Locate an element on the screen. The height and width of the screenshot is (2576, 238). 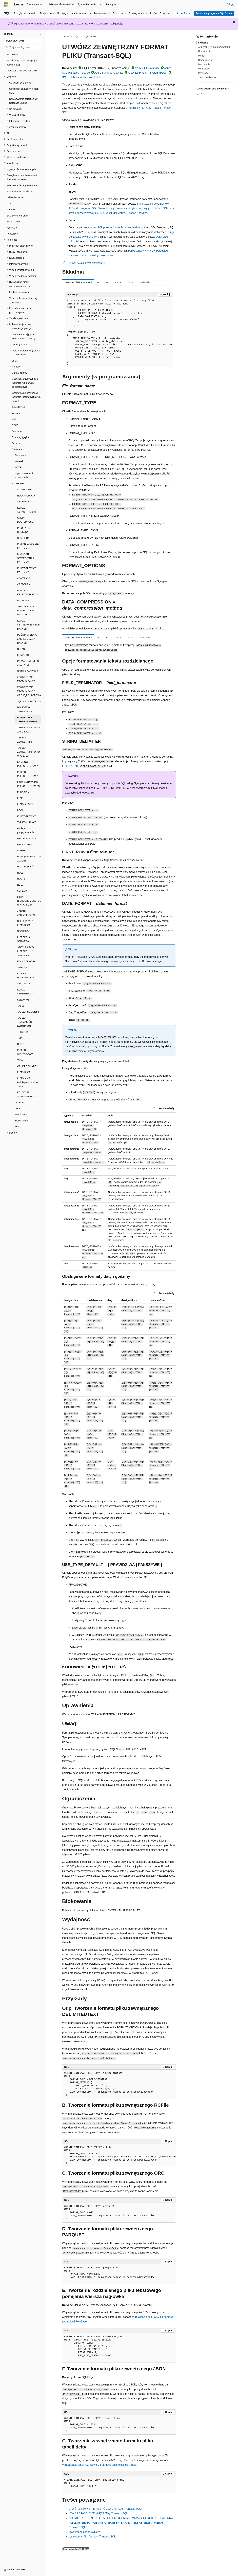
KATALOG PEŁNOTEKSTOWY [treeitem] is located at coordinates (27, 764).